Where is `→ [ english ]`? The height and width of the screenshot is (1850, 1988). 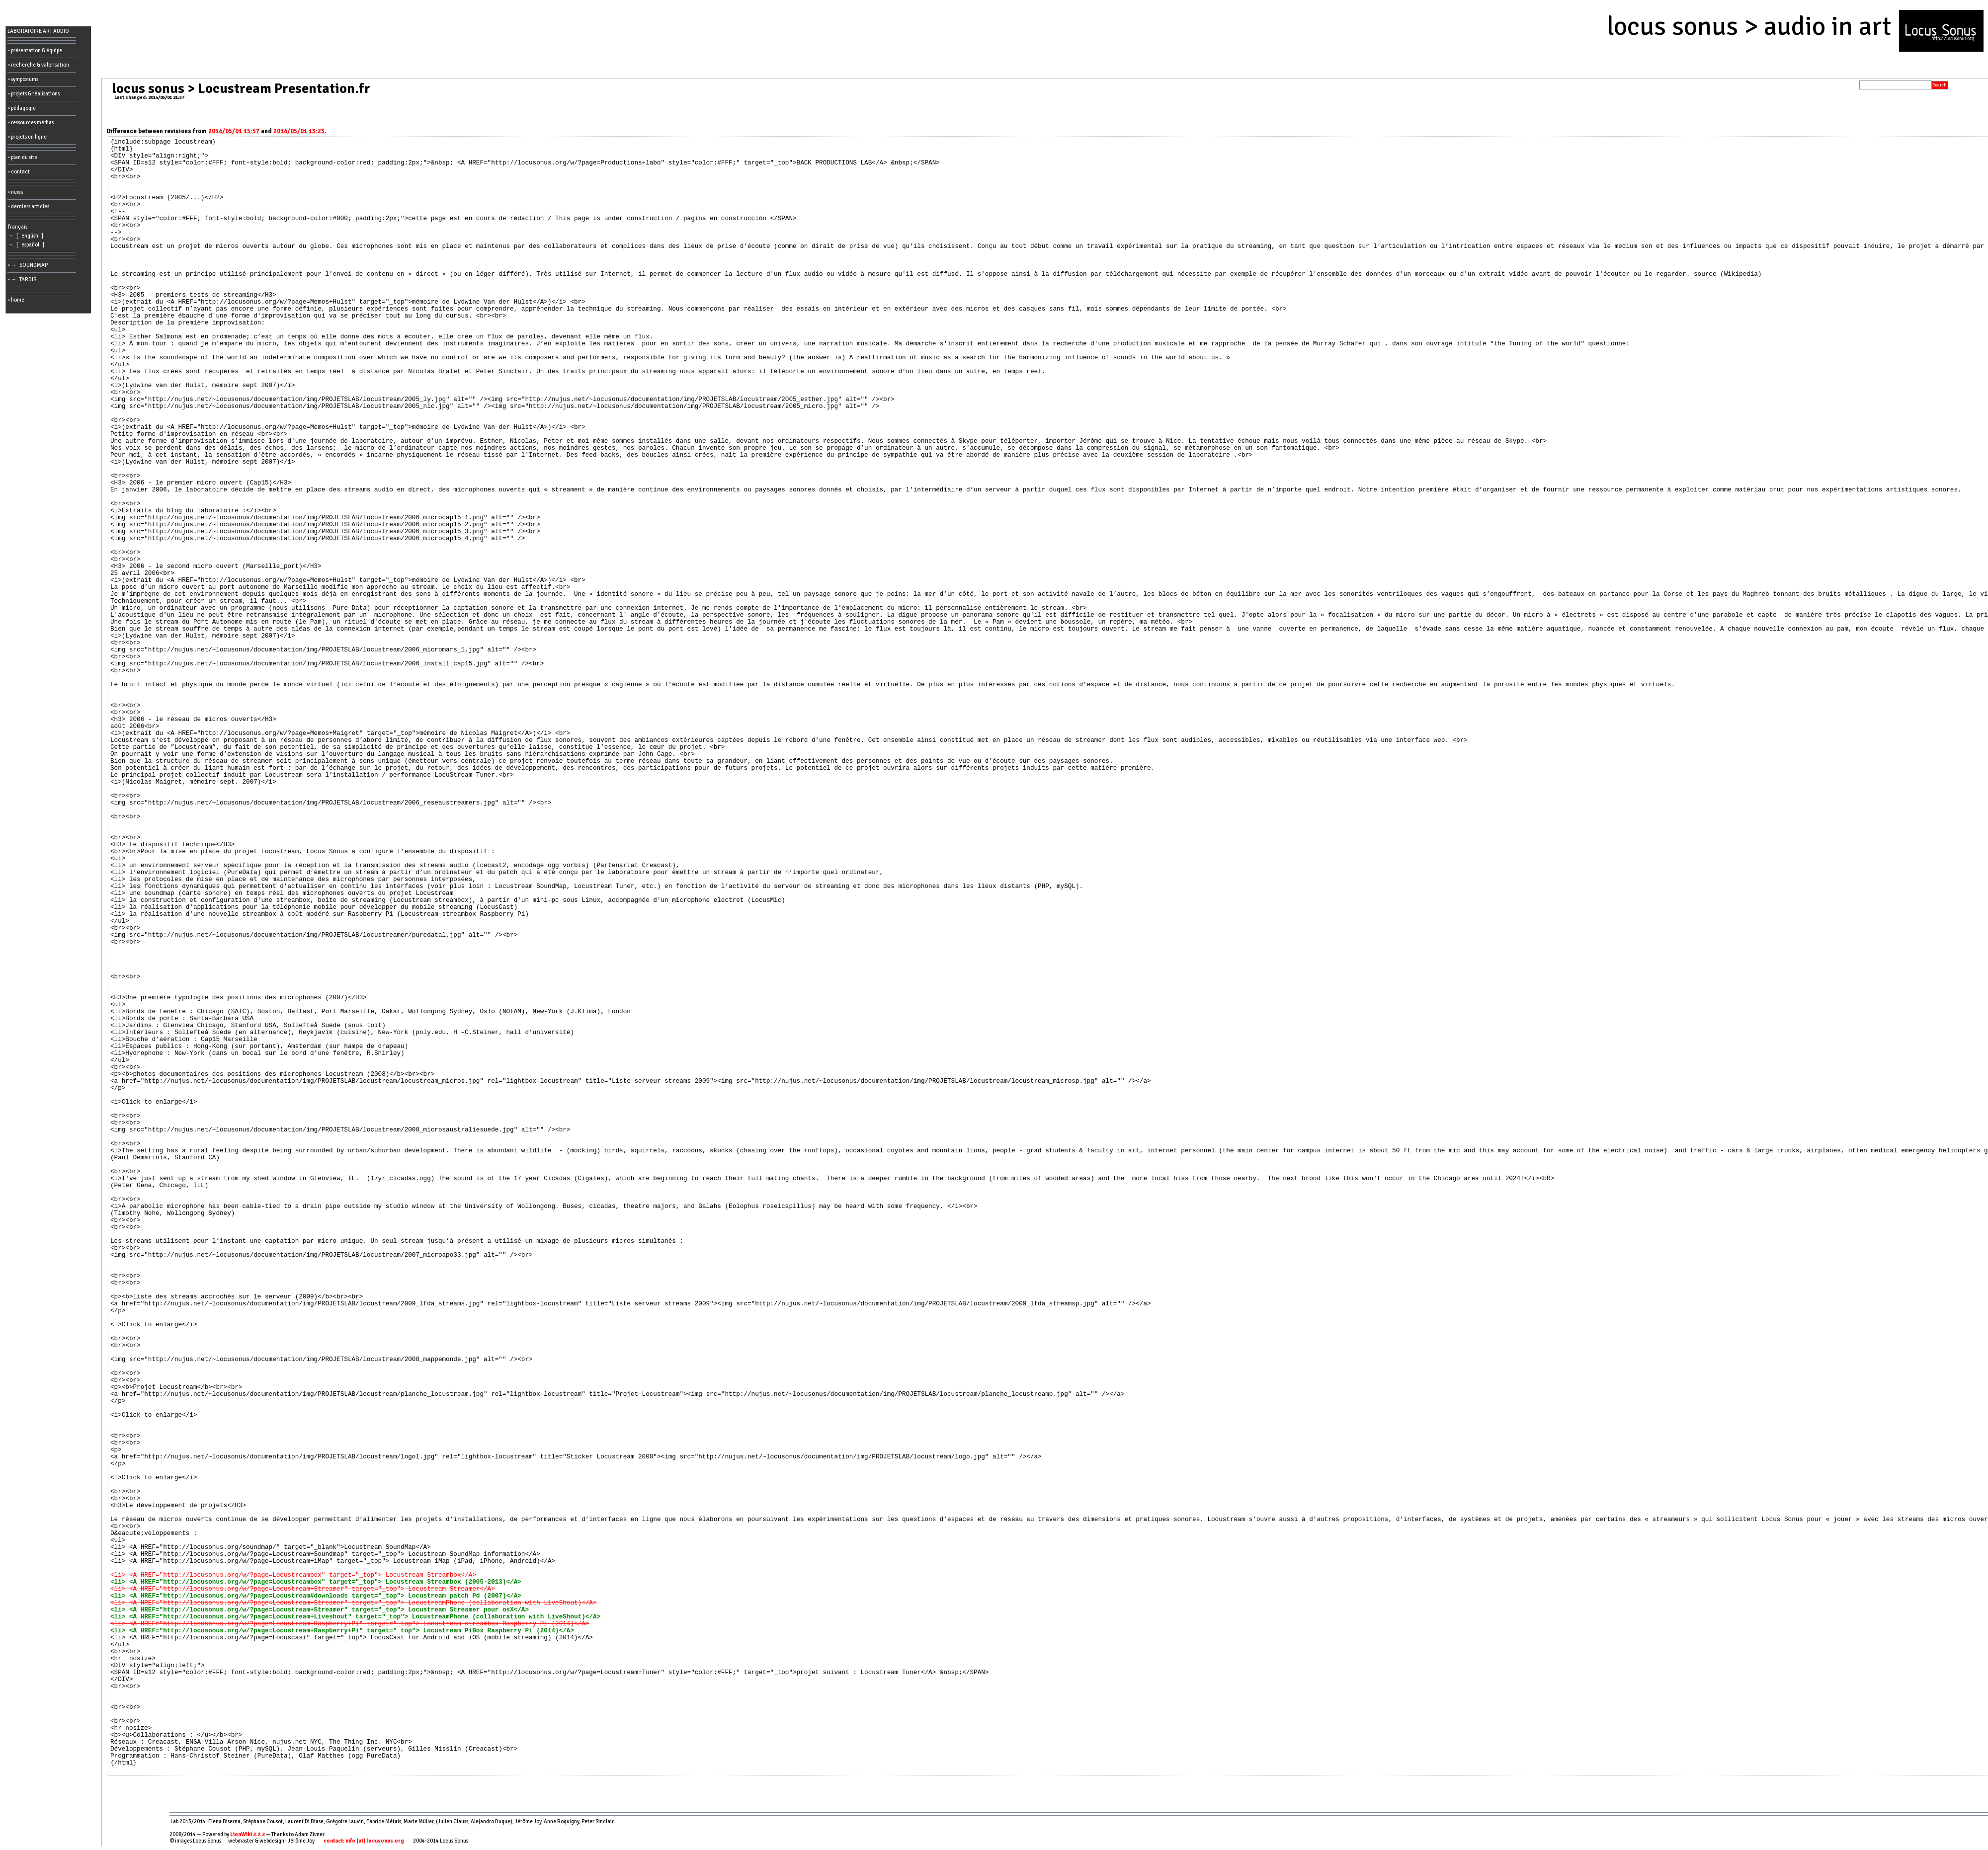
→ [ english ] is located at coordinates (26, 236).